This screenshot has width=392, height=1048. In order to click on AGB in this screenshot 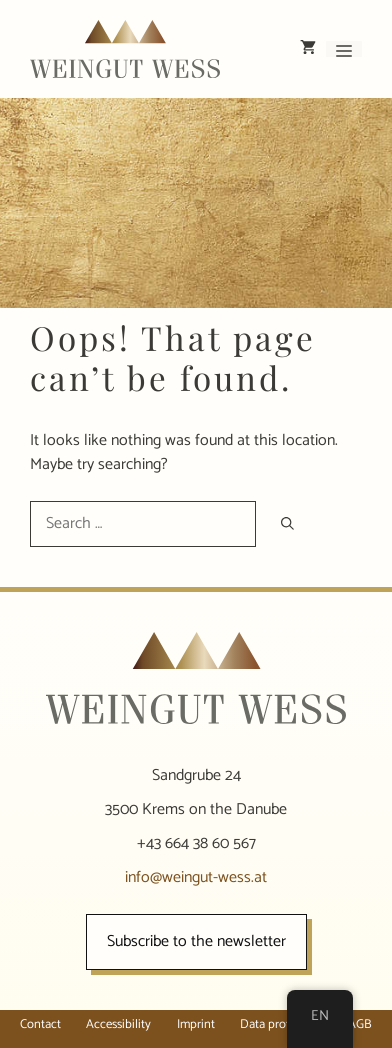, I will do `click(360, 1024)`.